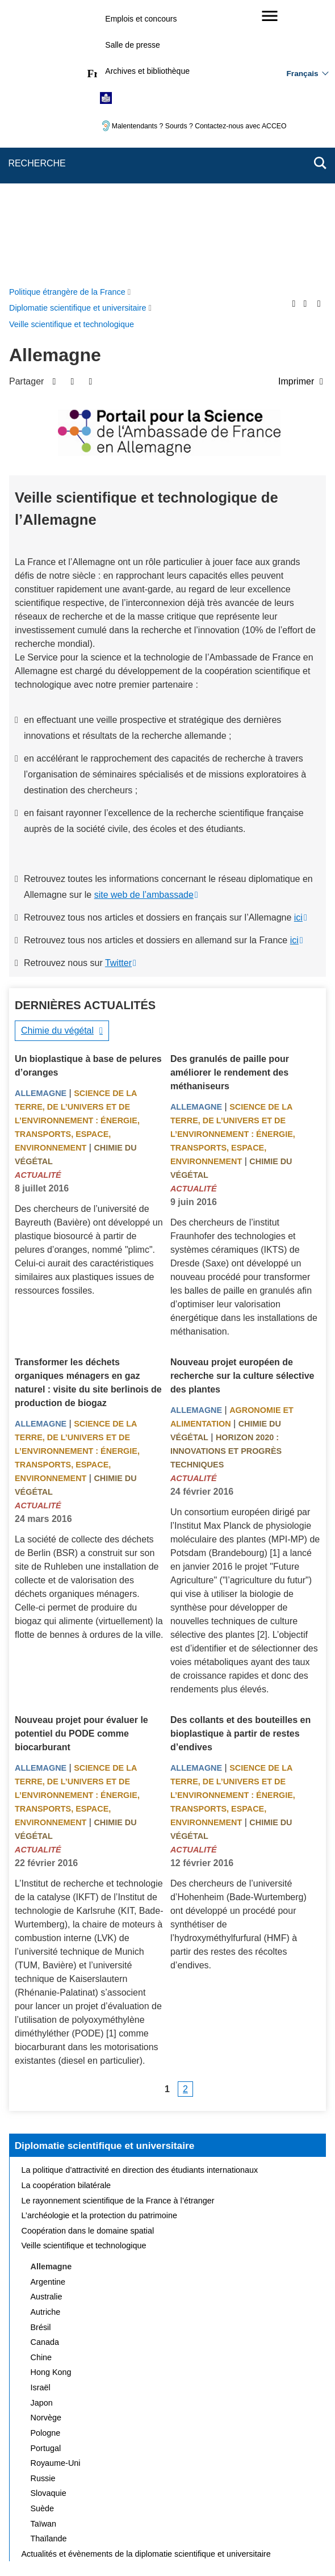  I want to click on Diplomatie scientifique et universitaire, so click(105, 1875).